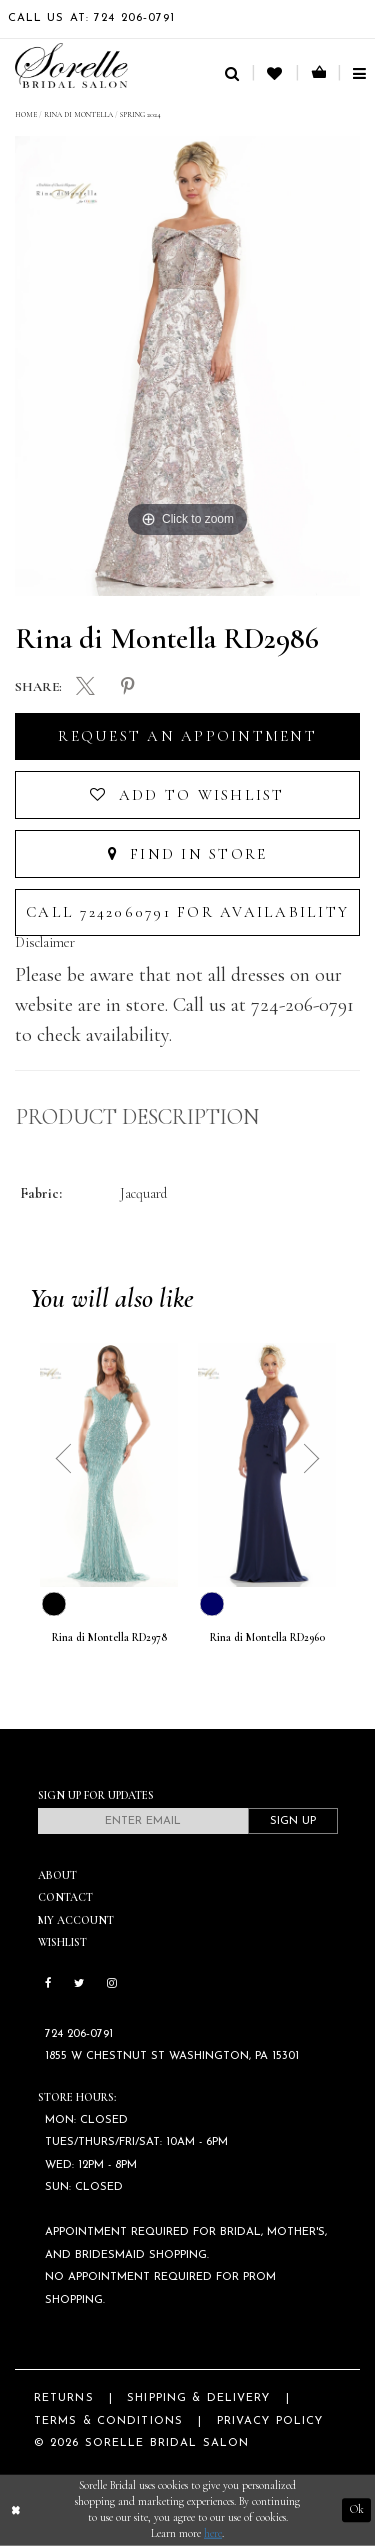  What do you see at coordinates (187, 736) in the screenshot?
I see `Request an Appointment` at bounding box center [187, 736].